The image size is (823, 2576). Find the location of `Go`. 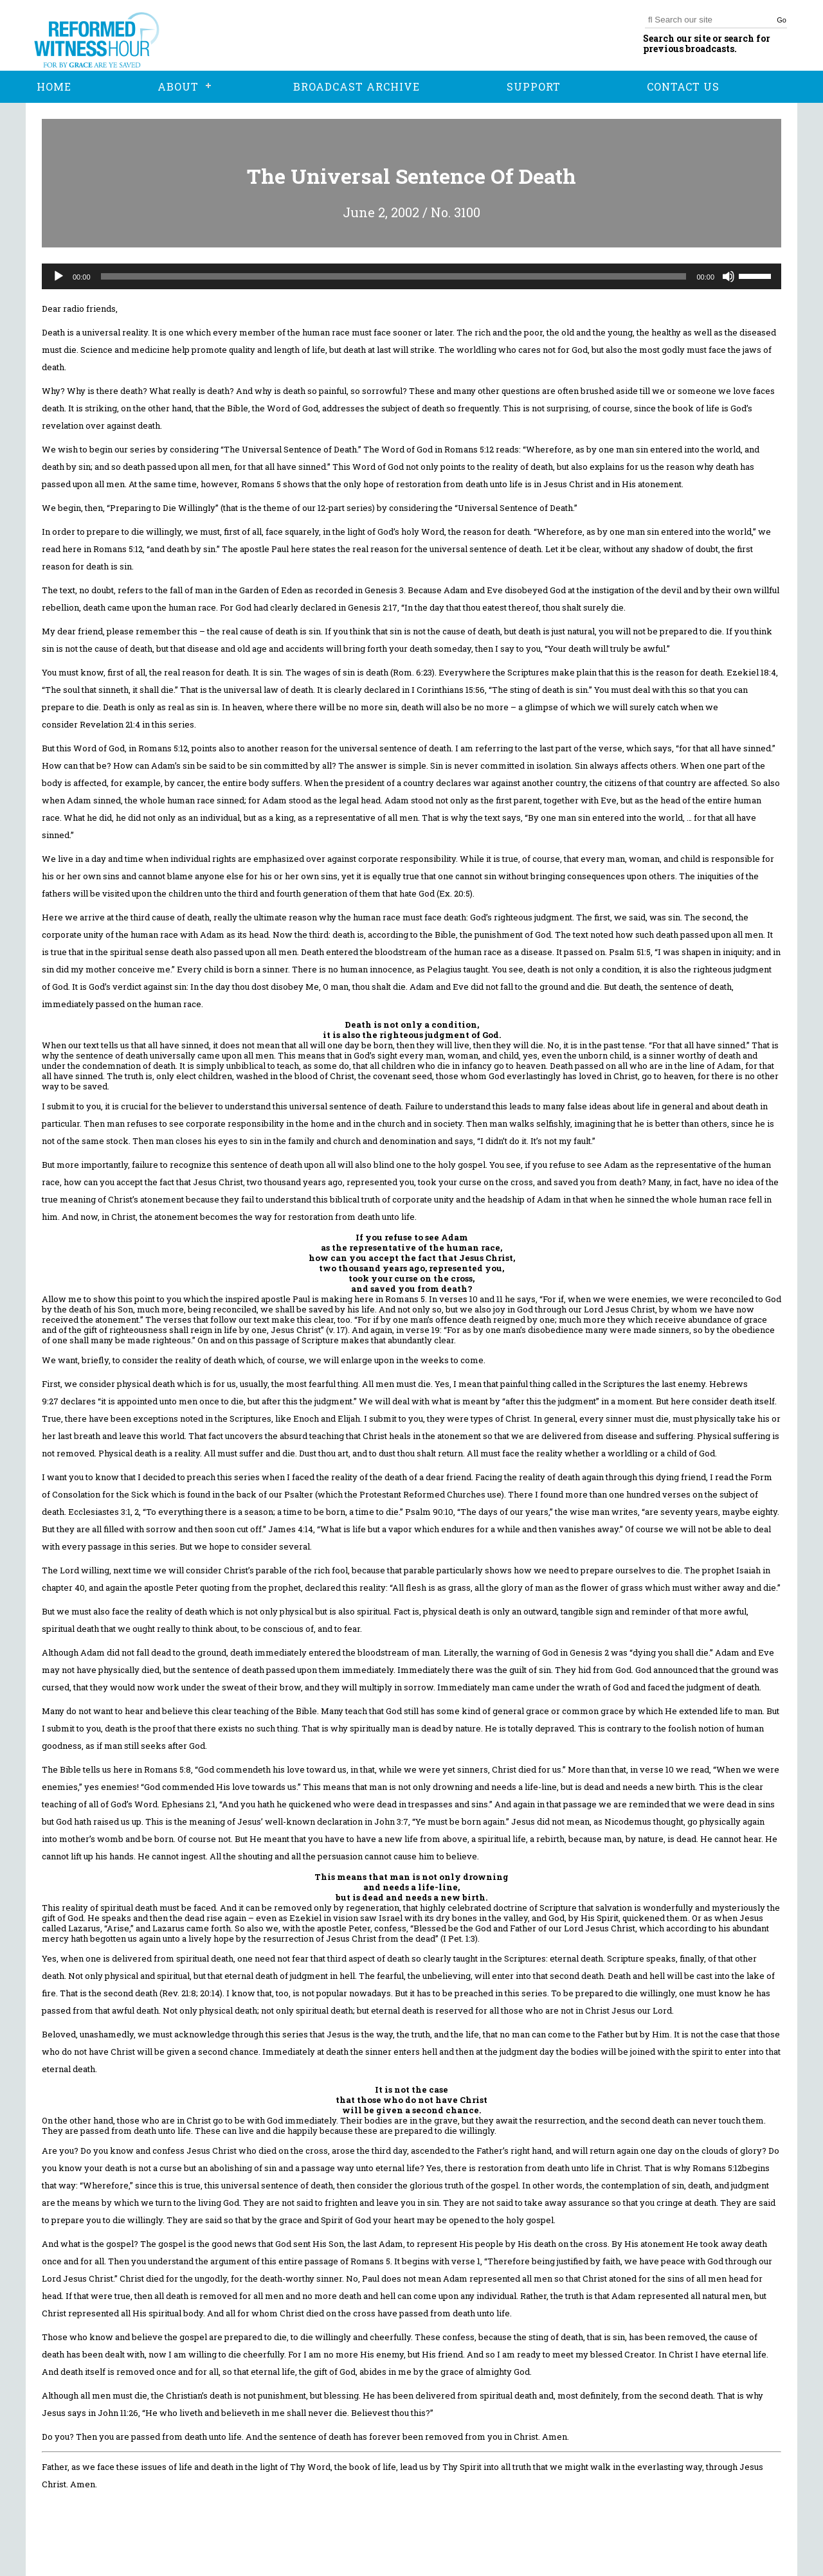

Go is located at coordinates (781, 20).